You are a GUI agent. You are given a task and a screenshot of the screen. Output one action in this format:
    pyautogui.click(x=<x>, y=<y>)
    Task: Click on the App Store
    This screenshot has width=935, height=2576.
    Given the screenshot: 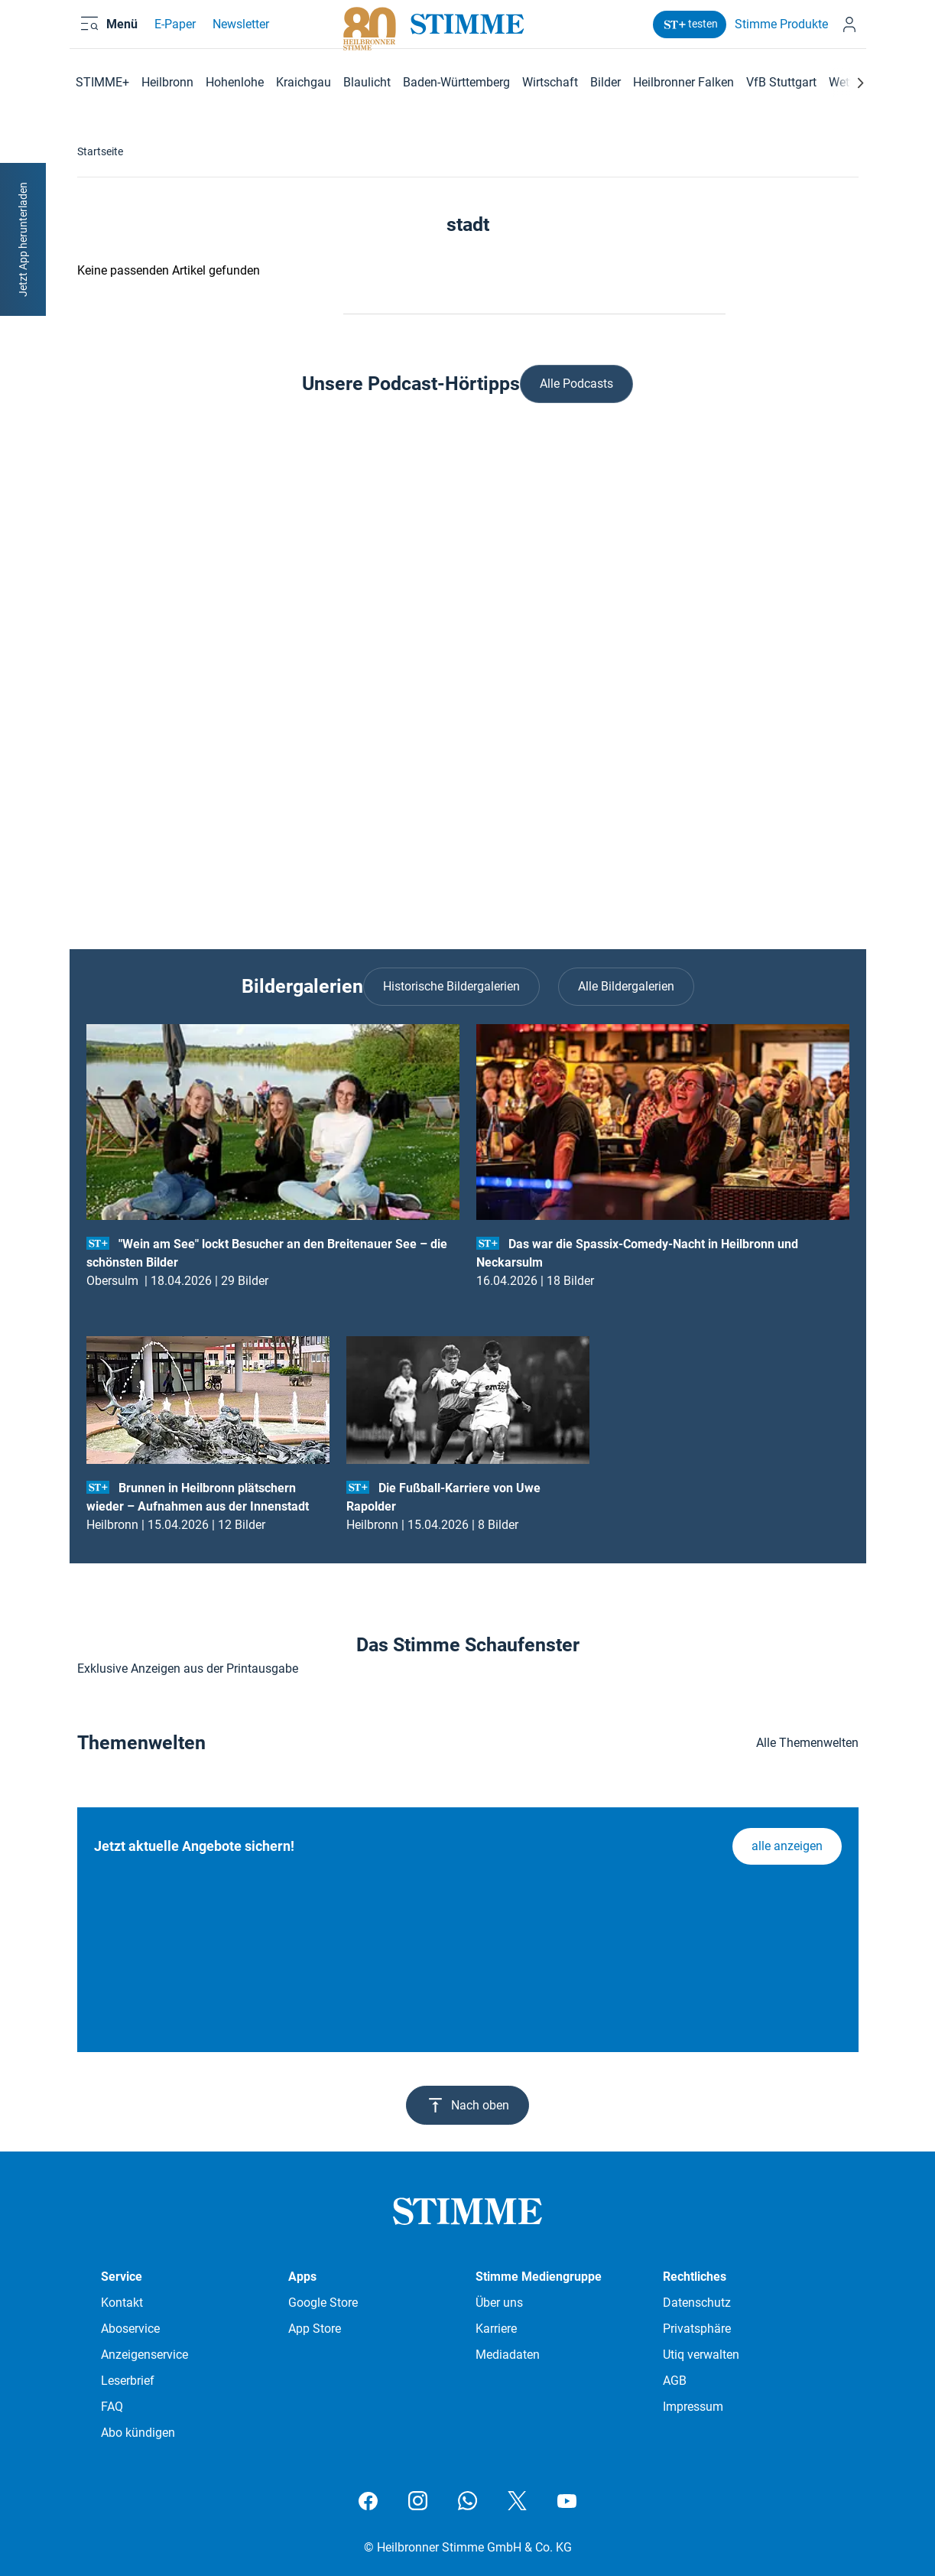 What is the action you would take?
    pyautogui.click(x=314, y=2328)
    